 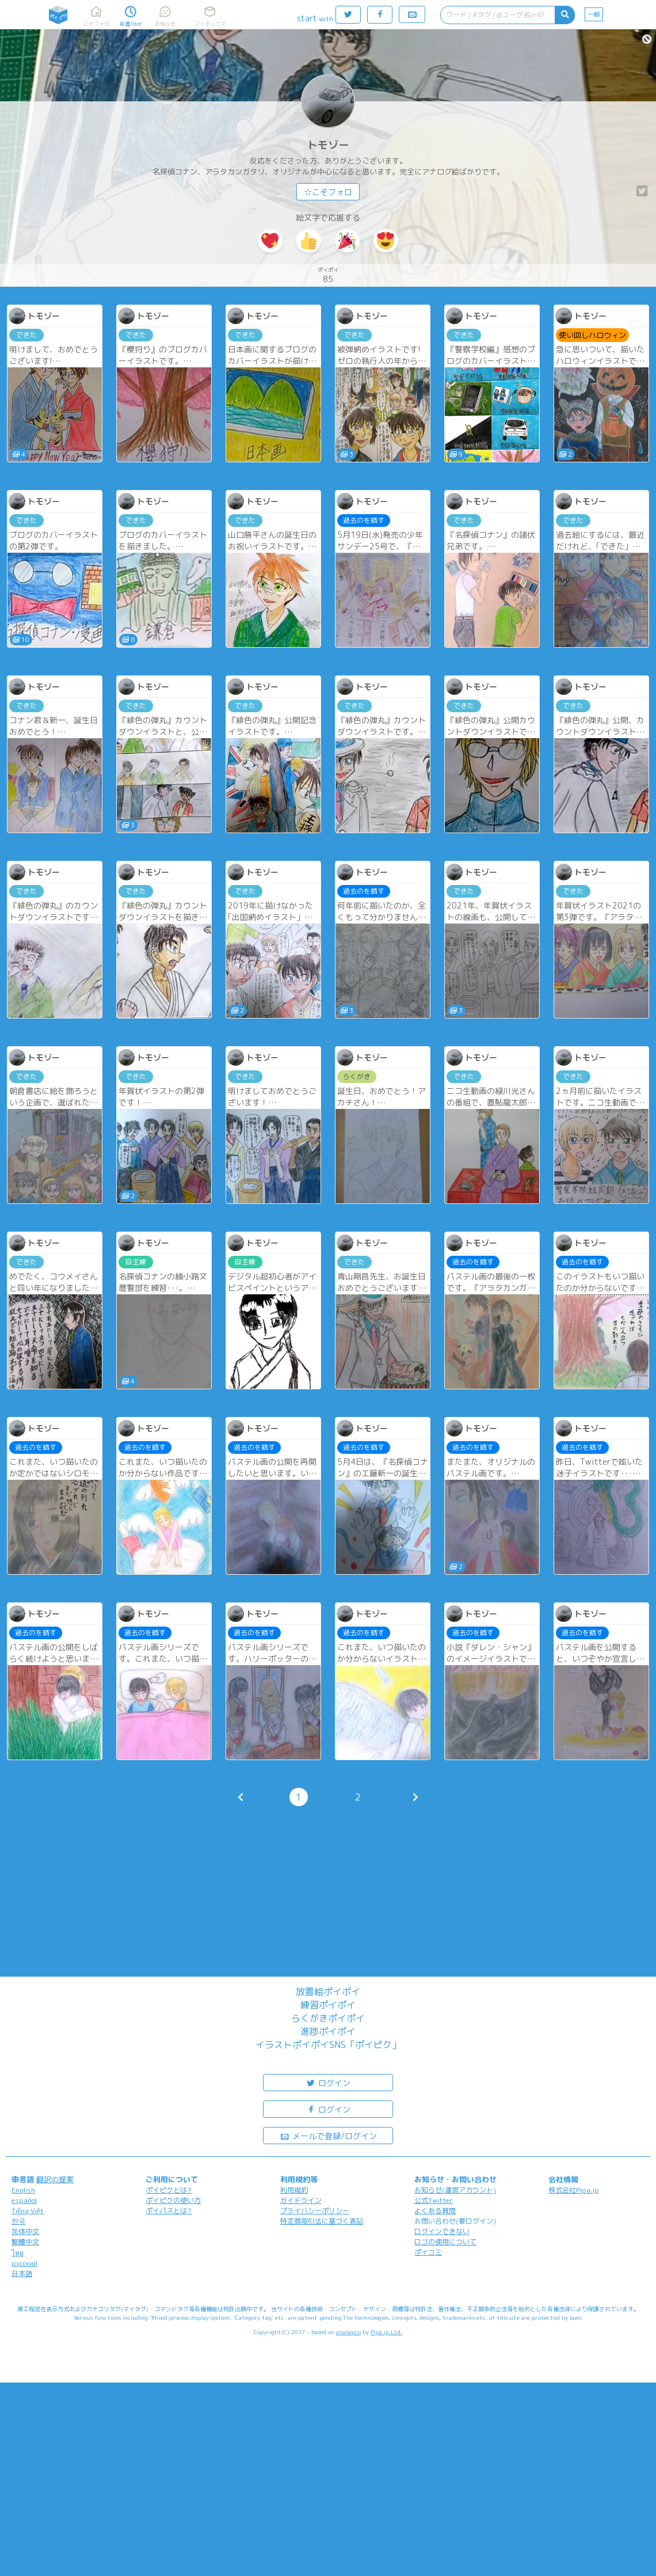 What do you see at coordinates (321, 2221) in the screenshot?
I see `特定商取引法に基づく表記` at bounding box center [321, 2221].